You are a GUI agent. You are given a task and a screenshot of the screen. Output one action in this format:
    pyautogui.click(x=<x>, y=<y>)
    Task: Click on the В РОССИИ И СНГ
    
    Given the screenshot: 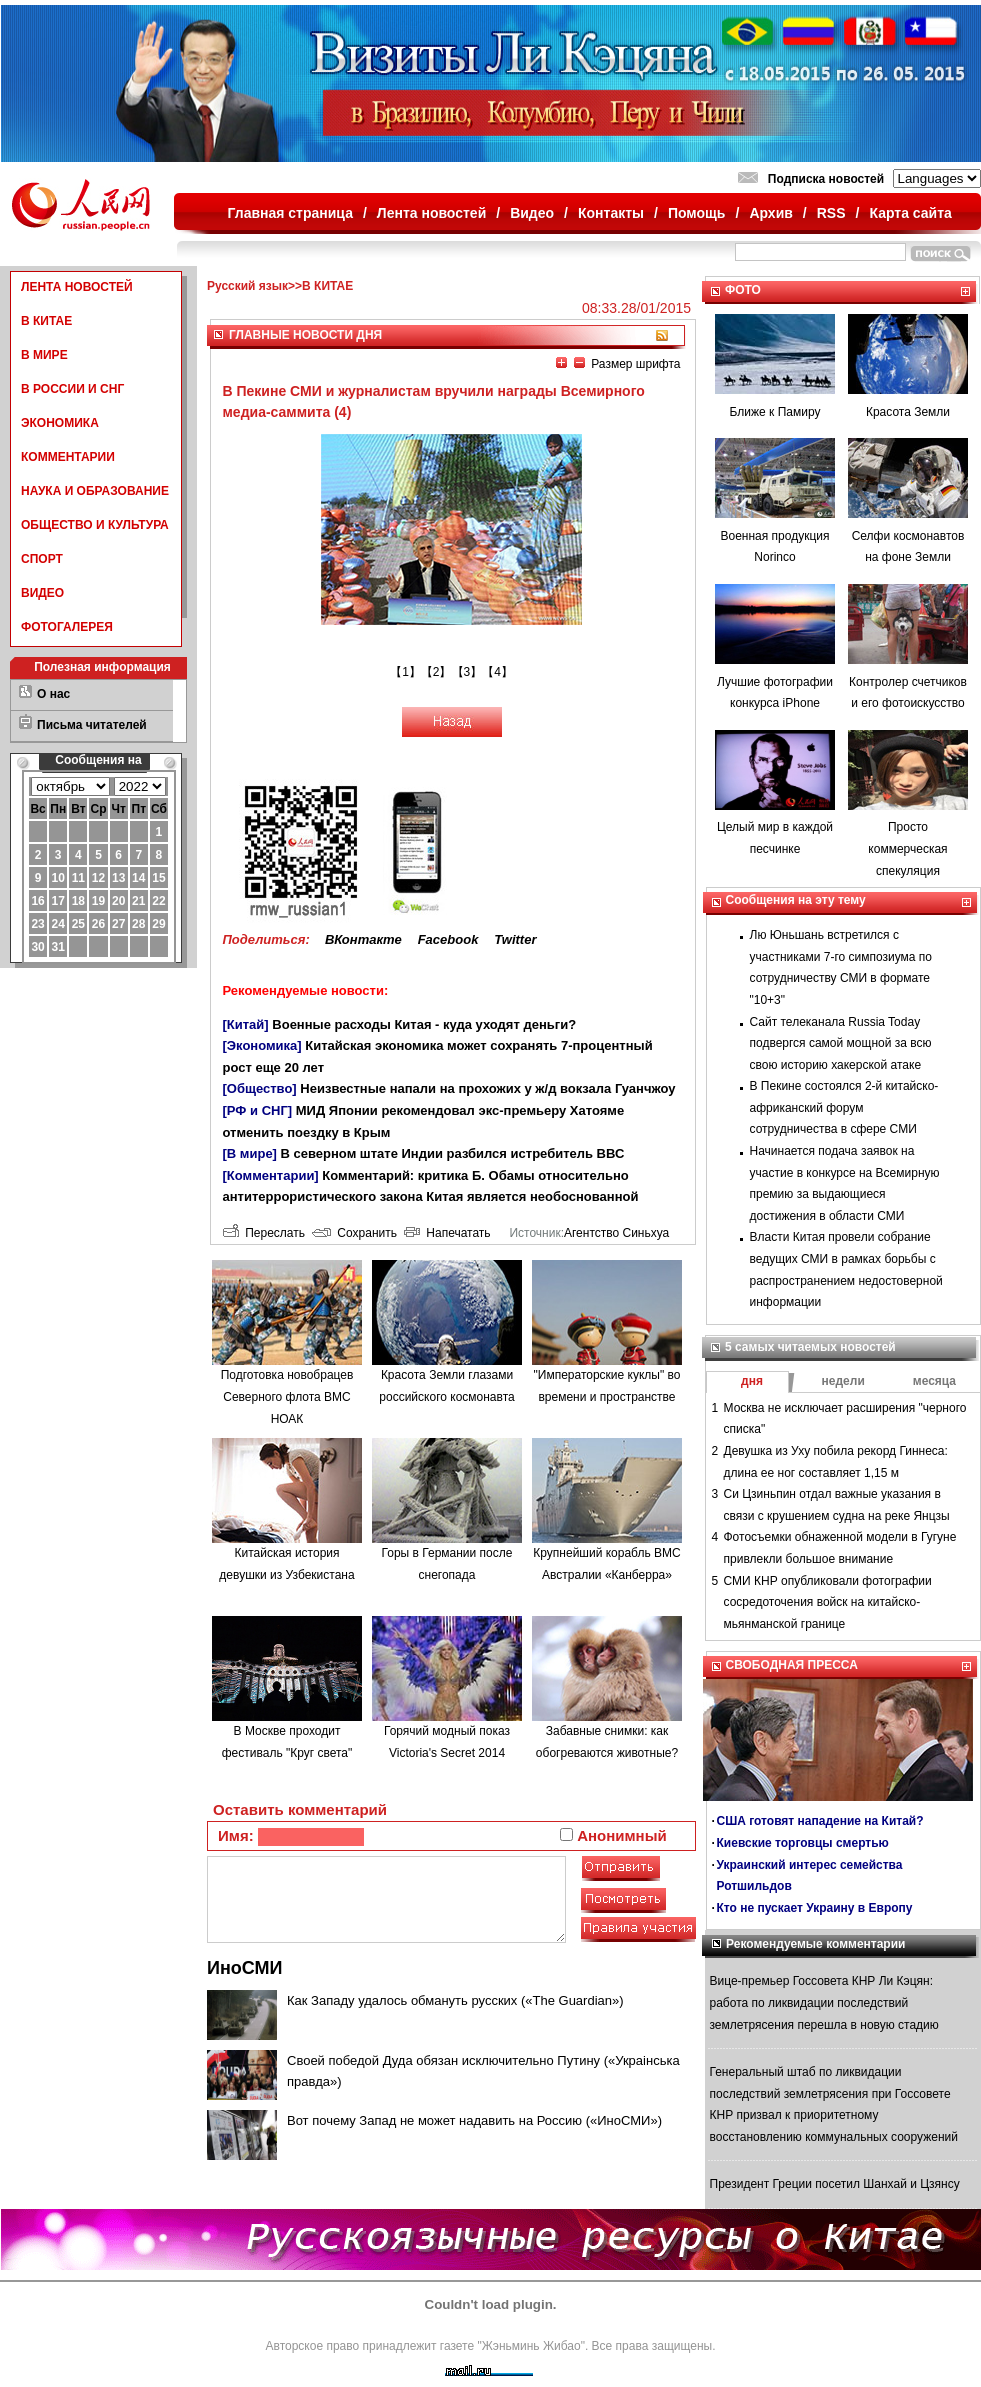 What is the action you would take?
    pyautogui.click(x=72, y=389)
    